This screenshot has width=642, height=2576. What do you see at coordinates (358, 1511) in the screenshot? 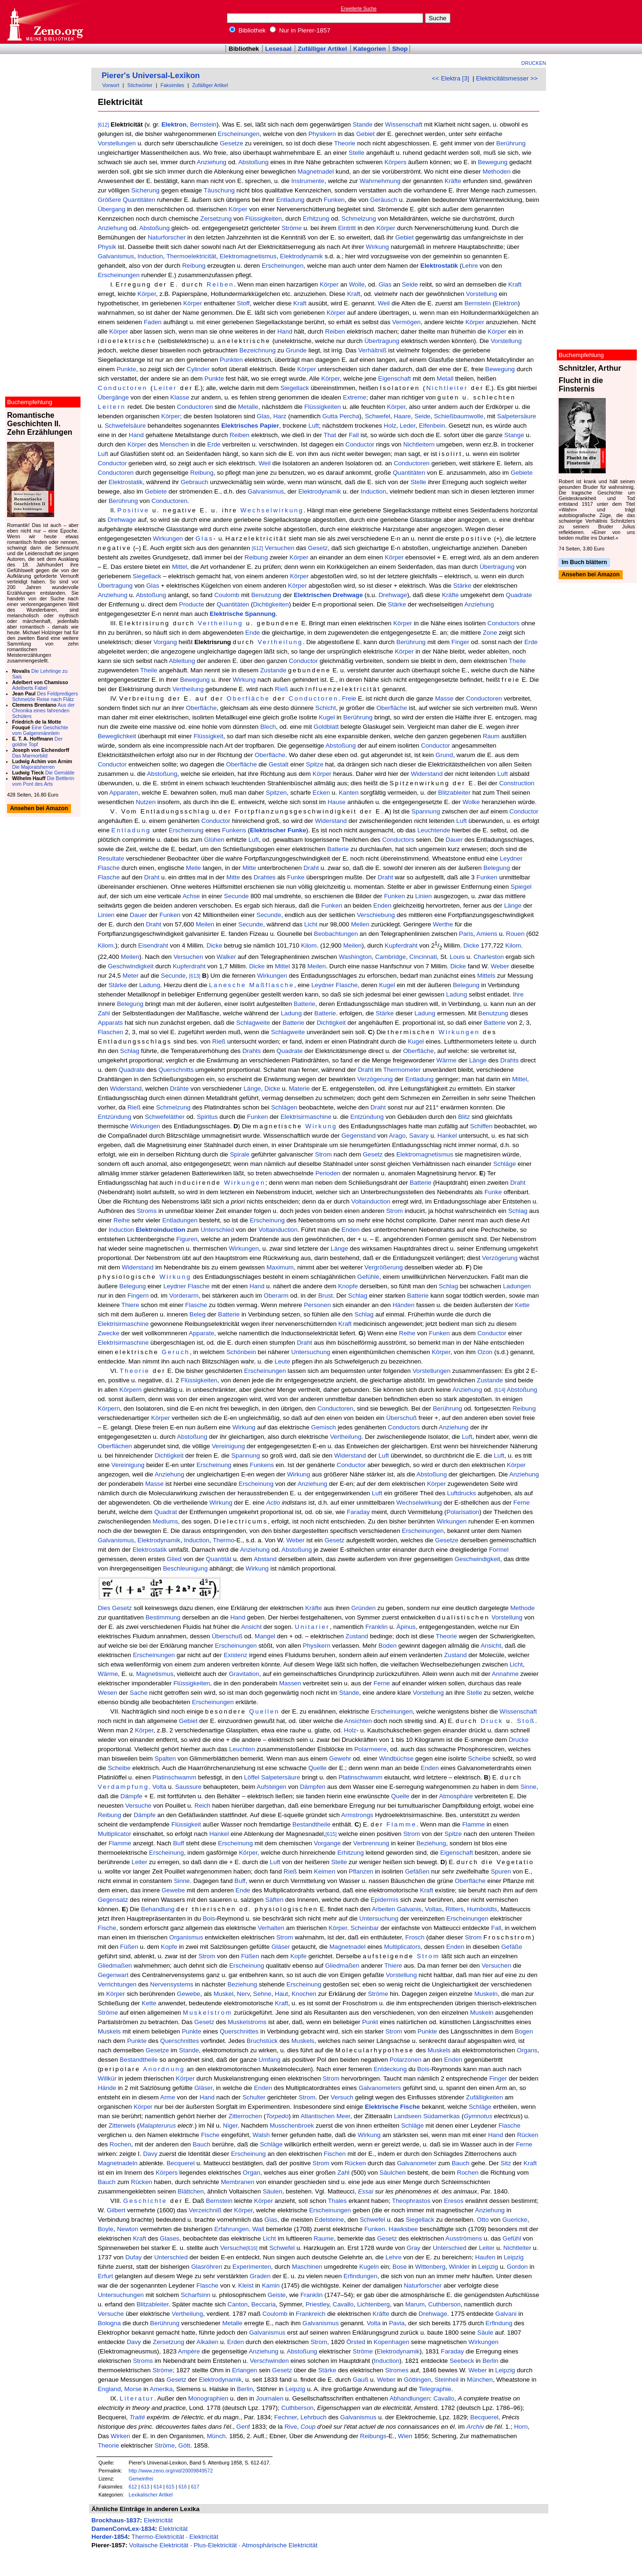
I see `Faraday` at bounding box center [358, 1511].